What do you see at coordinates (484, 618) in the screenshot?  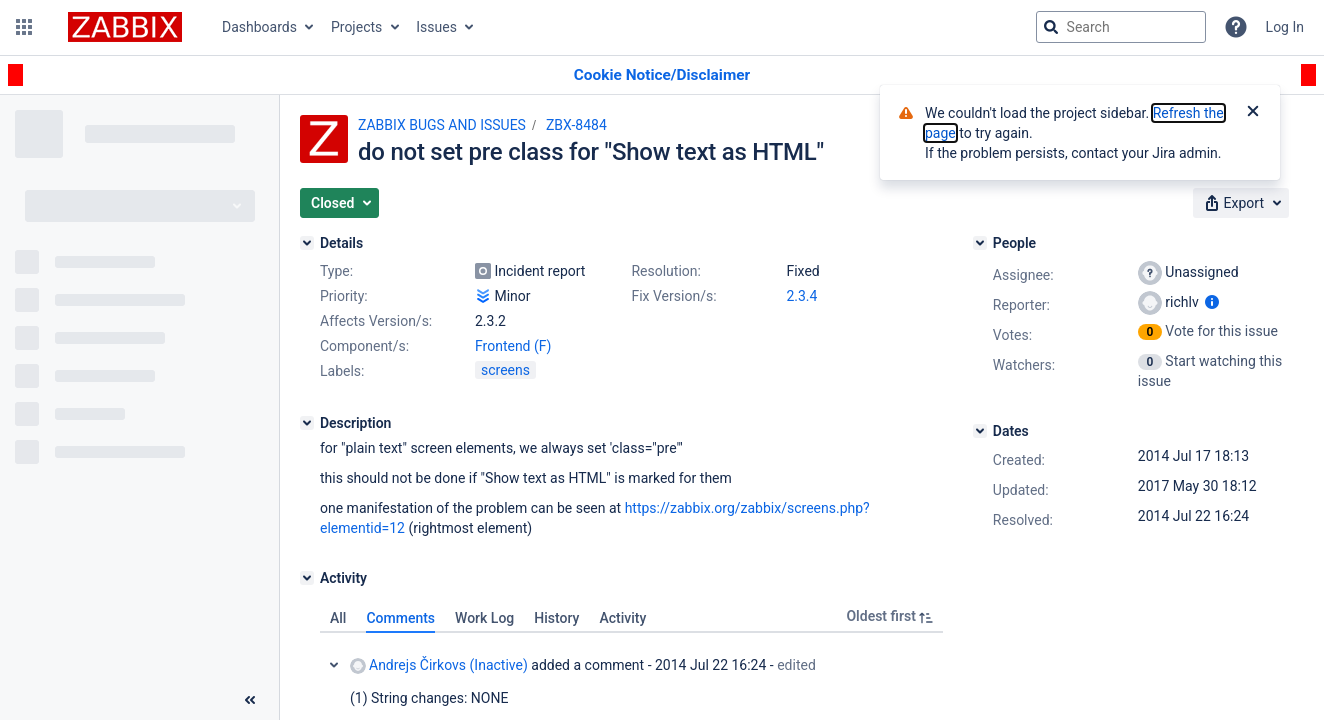 I see `Work Log [tab]` at bounding box center [484, 618].